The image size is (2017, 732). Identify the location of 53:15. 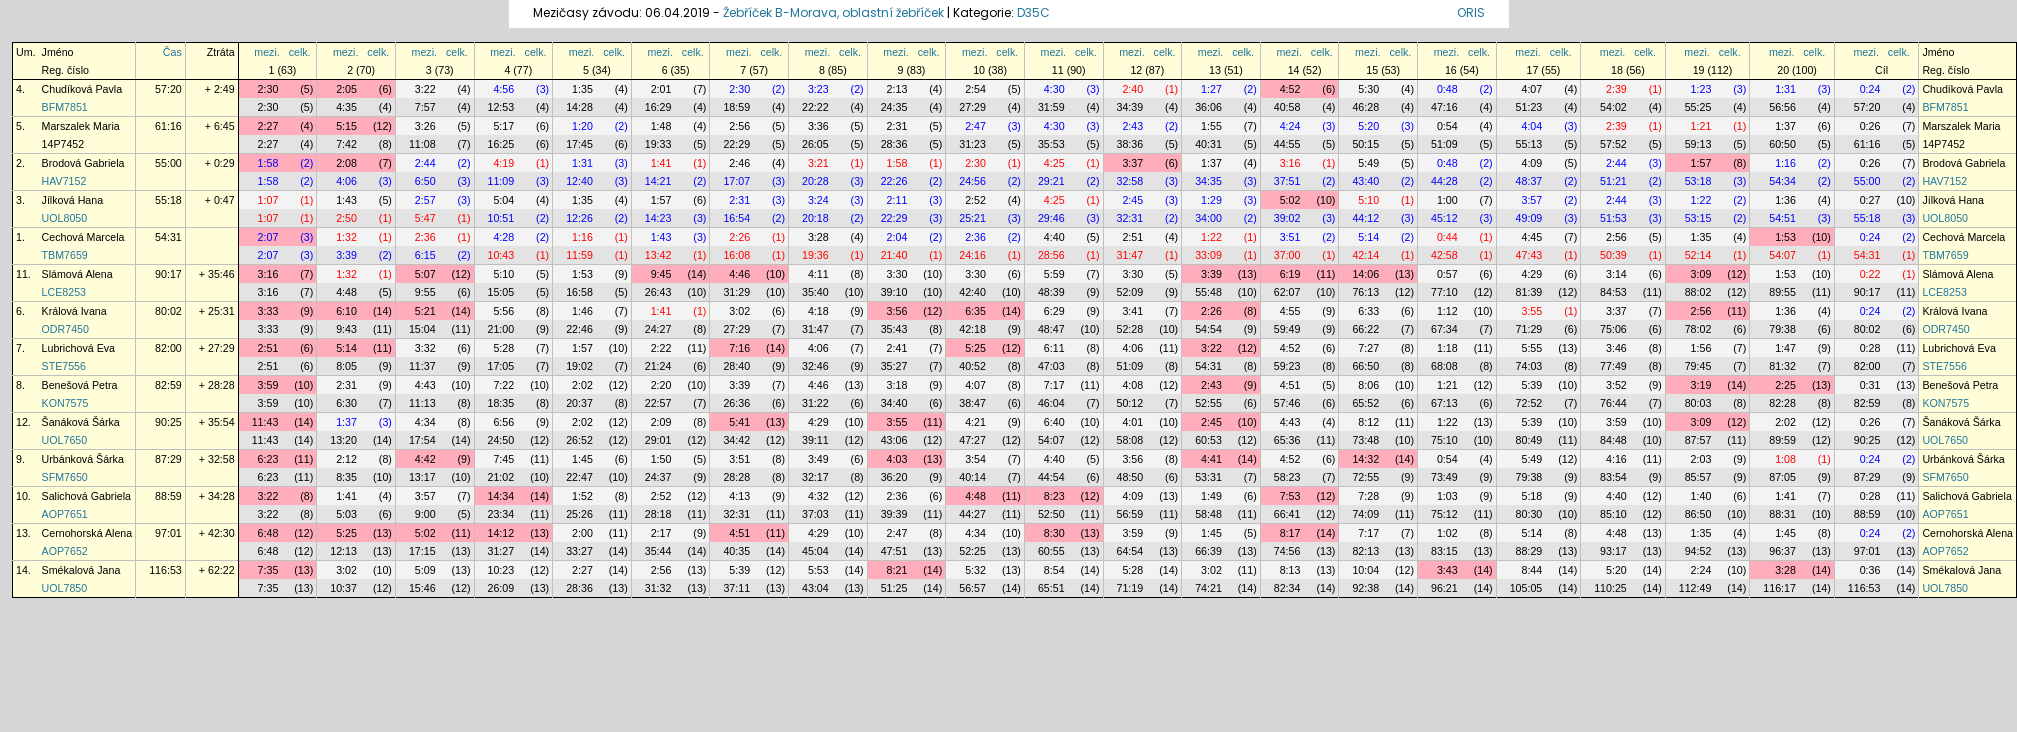
(1698, 218).